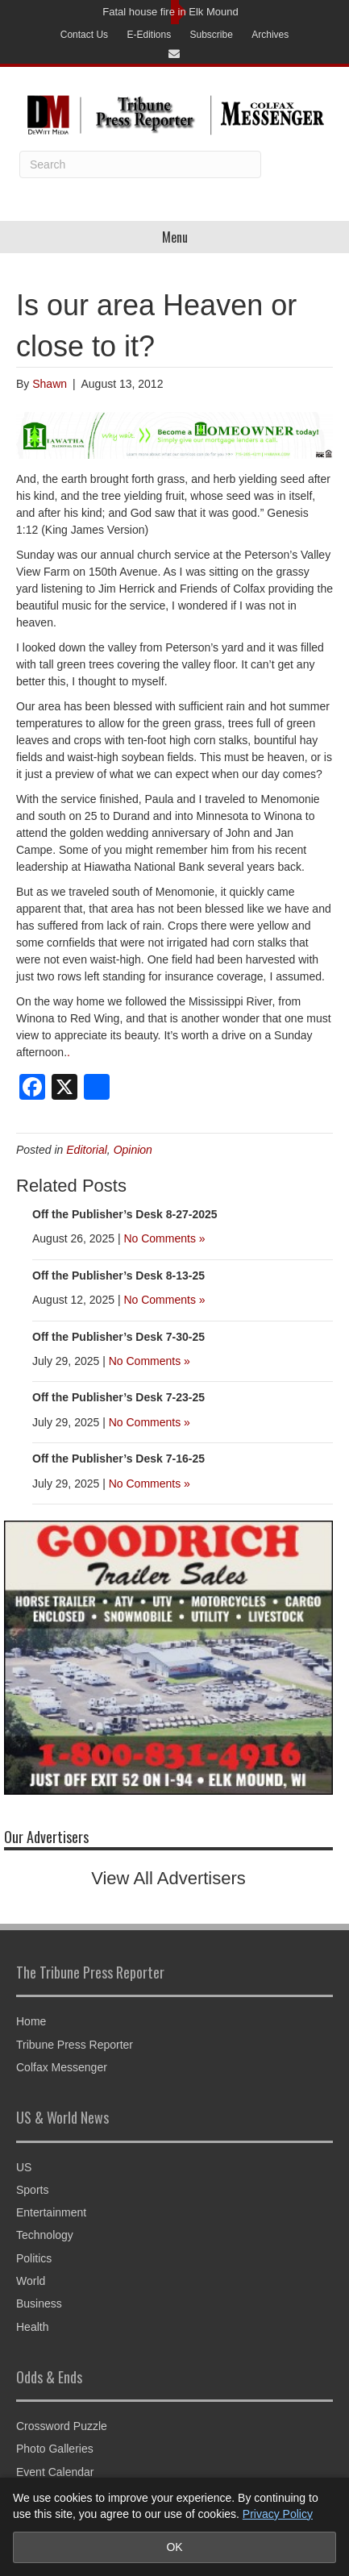 The image size is (349, 2576). I want to click on Technology, so click(44, 2235).